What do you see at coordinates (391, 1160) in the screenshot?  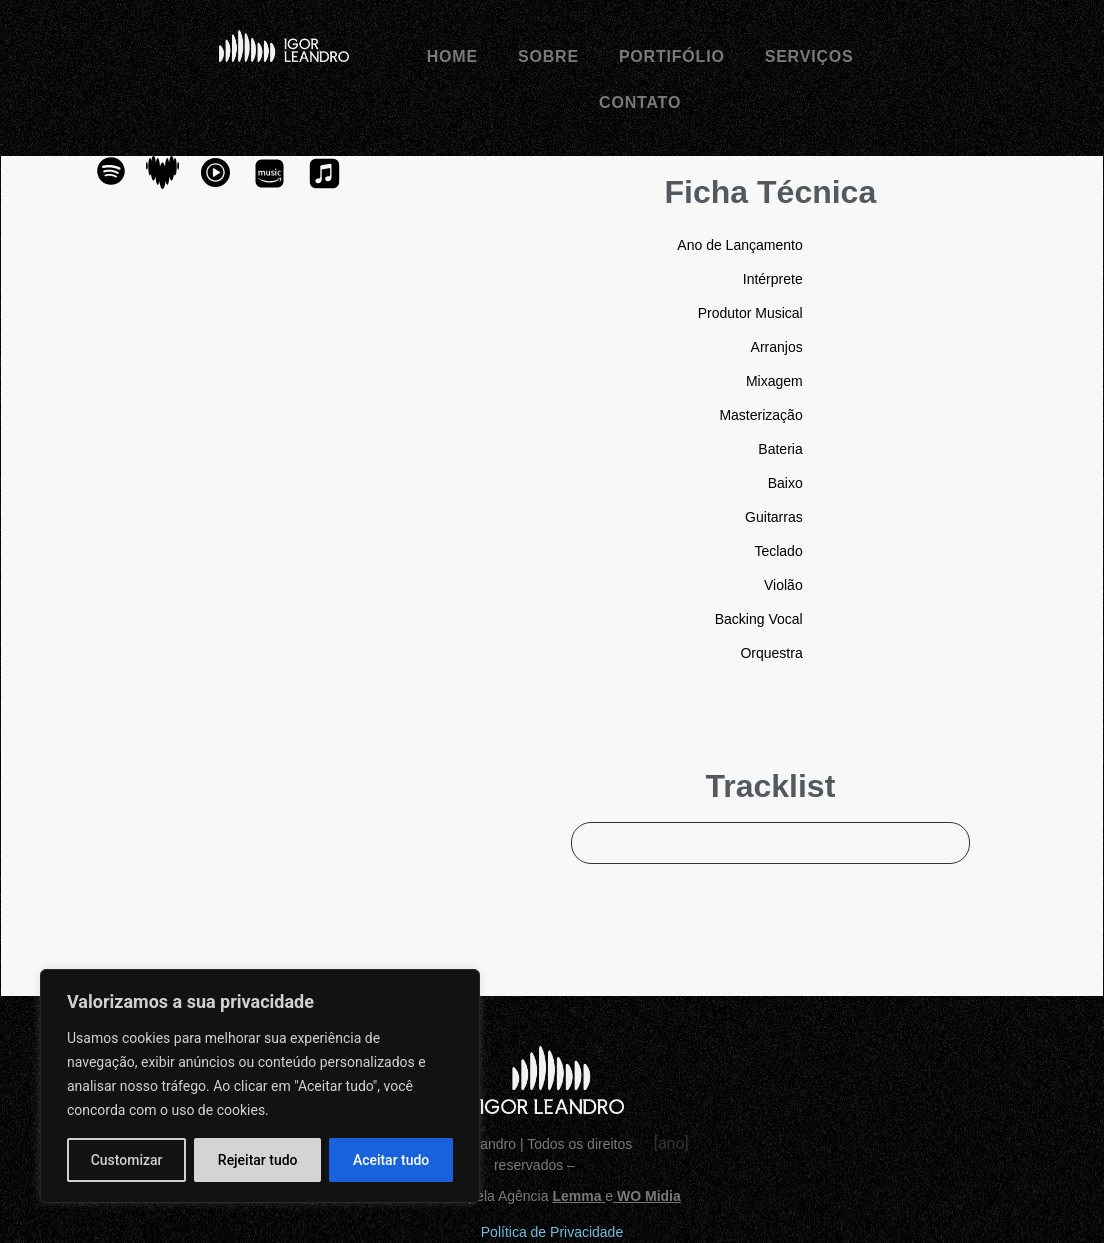 I see `Aceitar tudo` at bounding box center [391, 1160].